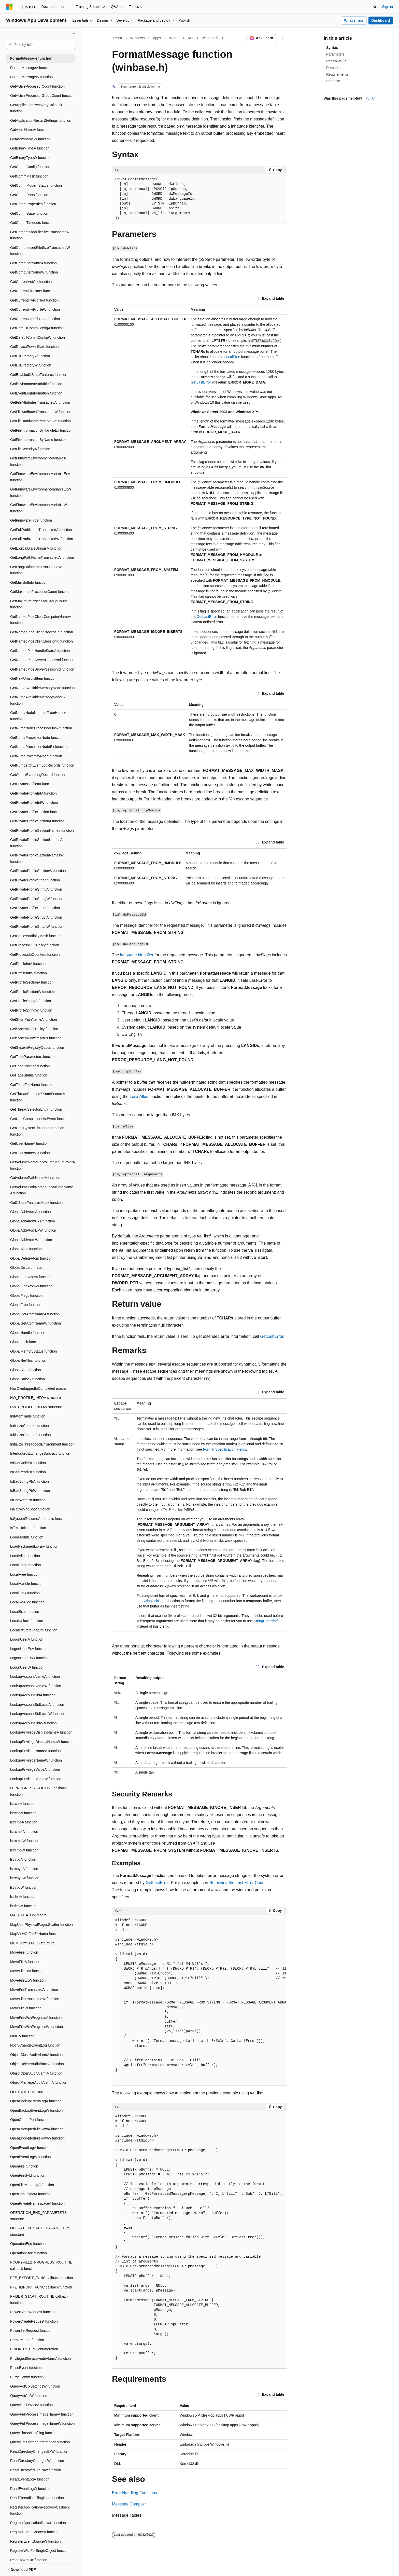 The height and width of the screenshot is (2576, 399). I want to click on GetCommMask function [treeitem], so click(29, 176).